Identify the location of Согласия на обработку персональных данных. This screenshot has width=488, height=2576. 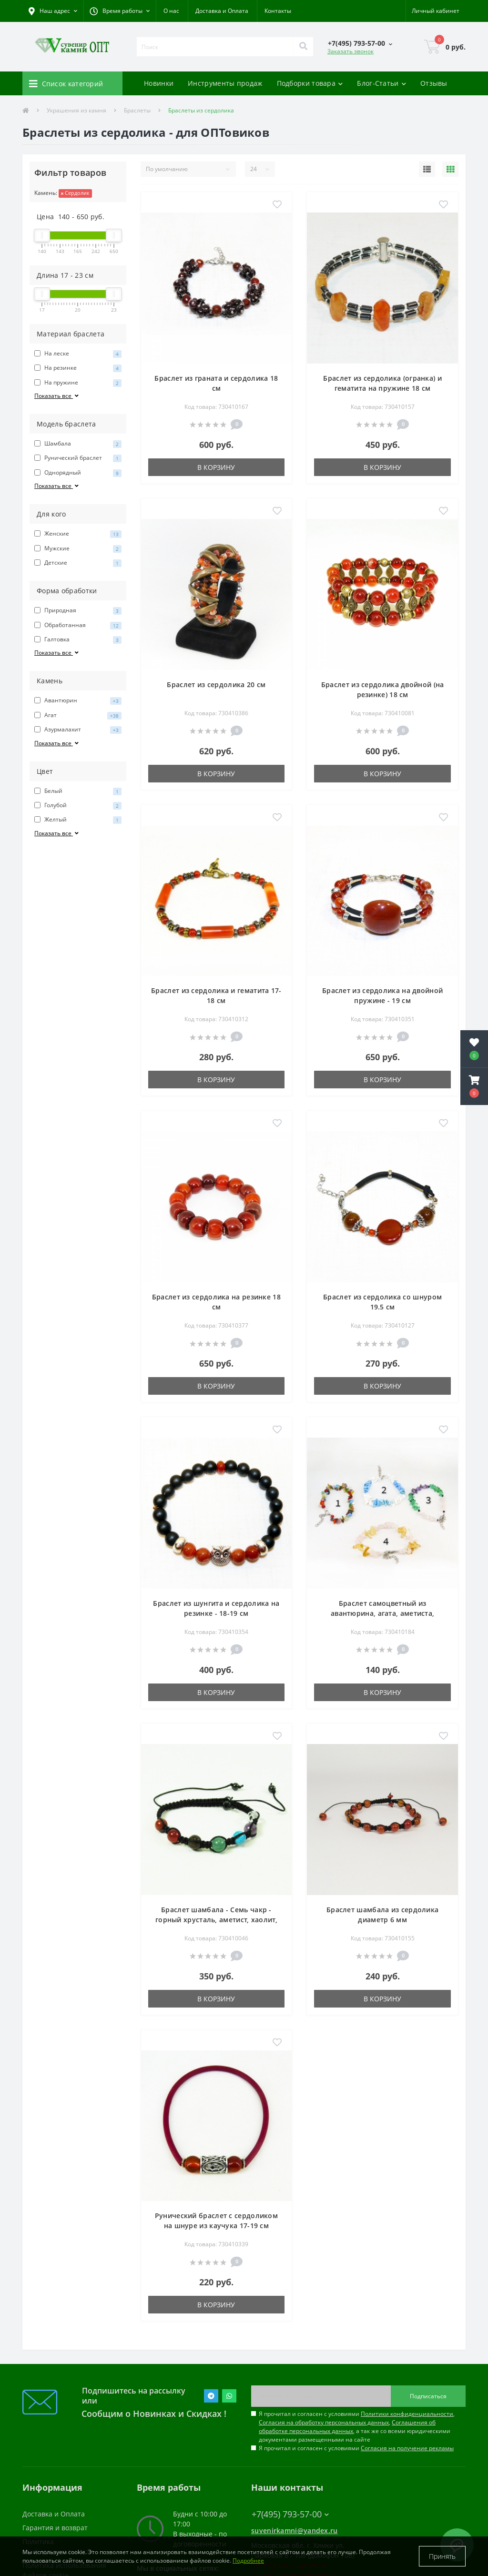
(324, 2422).